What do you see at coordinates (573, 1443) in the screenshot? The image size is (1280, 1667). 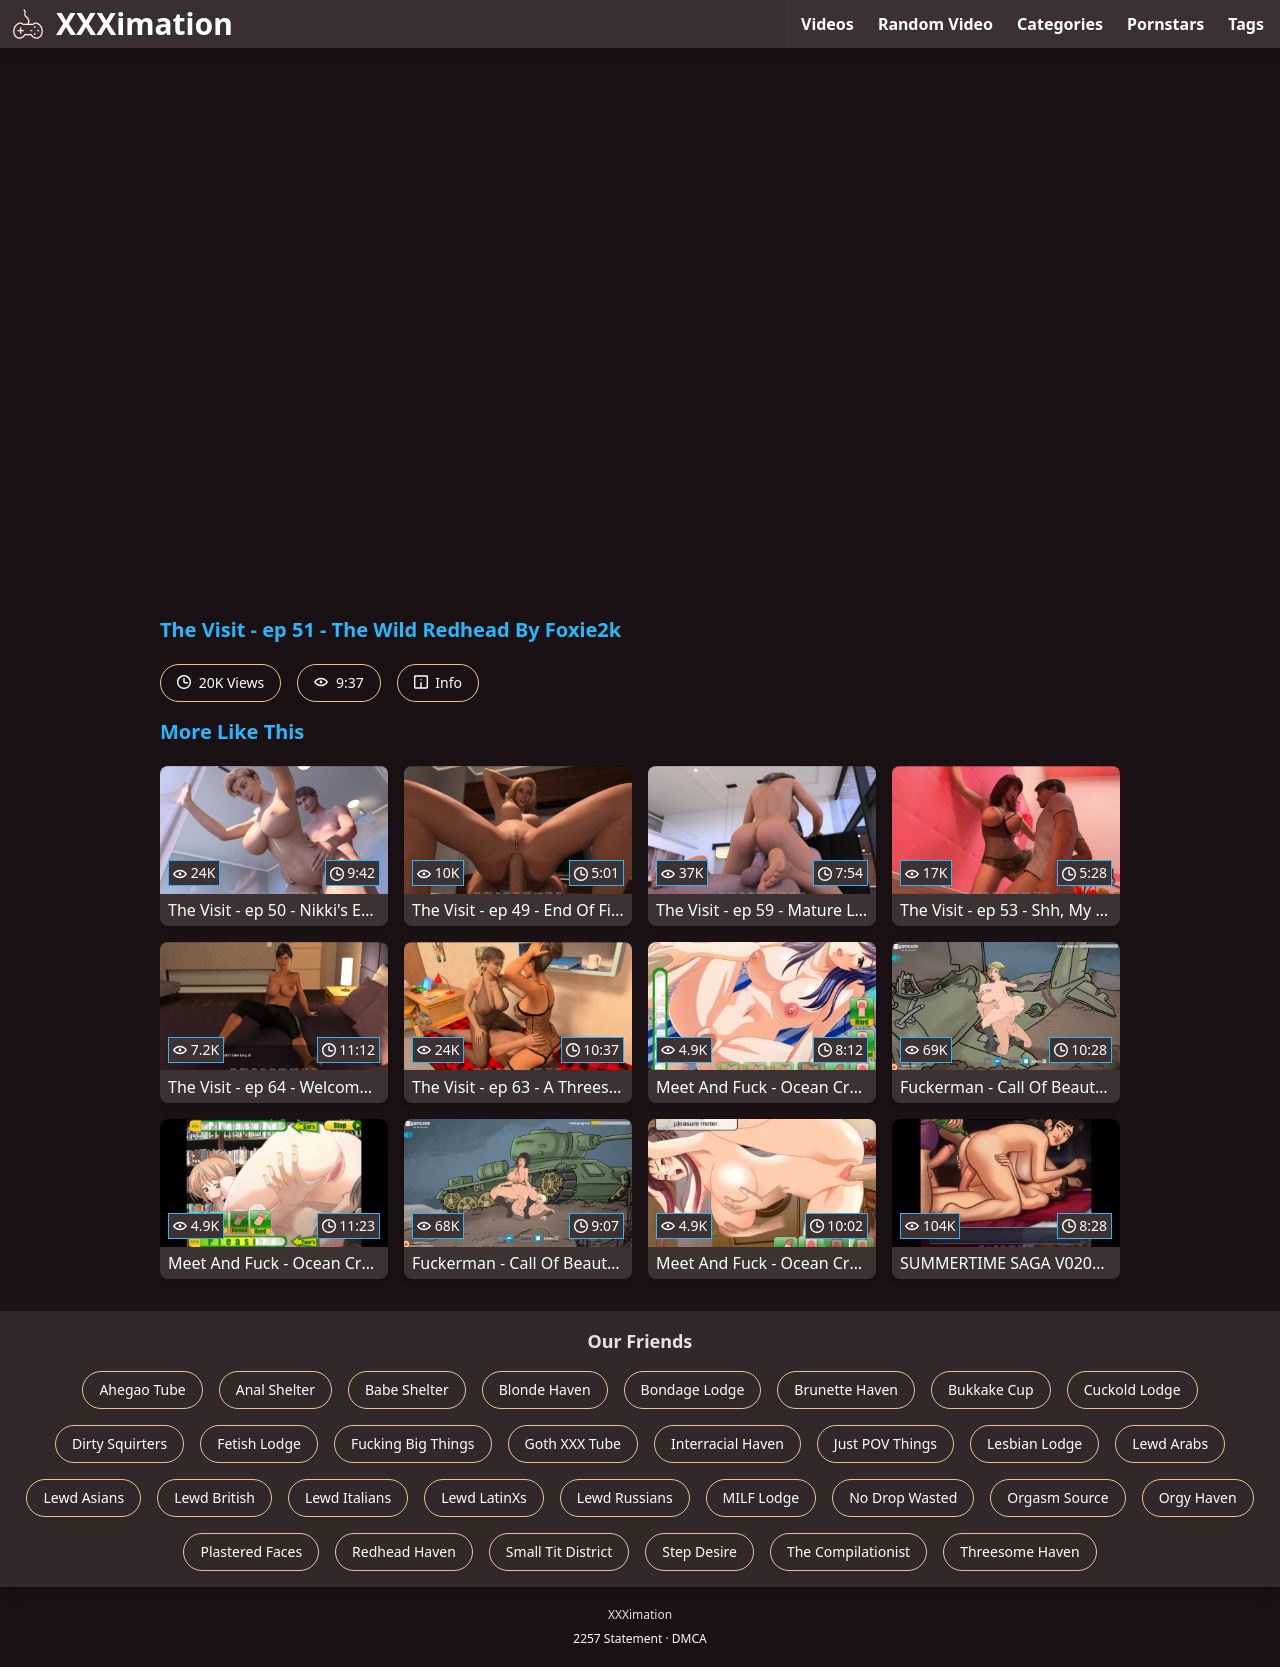 I see `Goth XXX Tube` at bounding box center [573, 1443].